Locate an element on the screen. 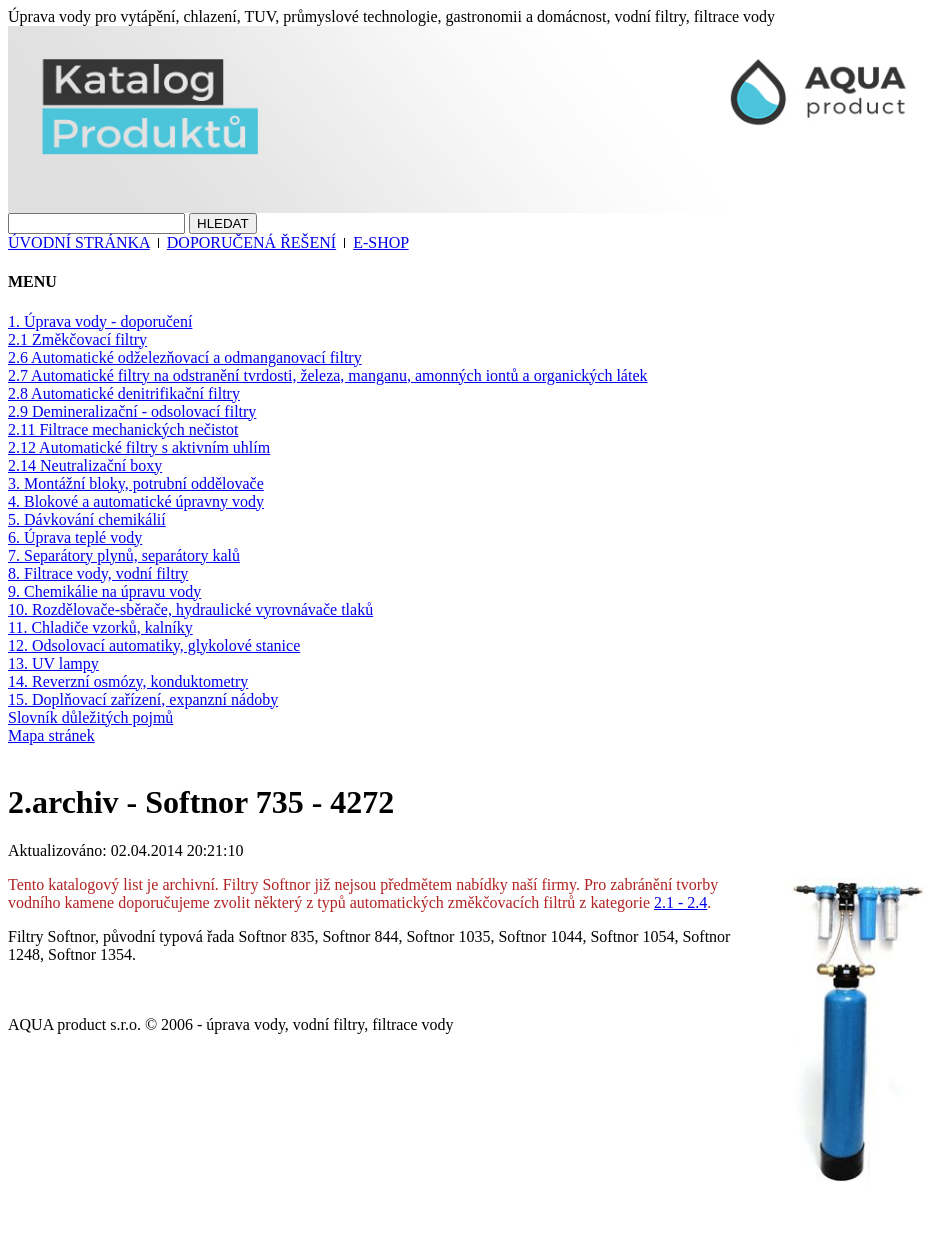 The width and height of the screenshot is (946, 1234). ÚVODNÍ STRÁNKA is located at coordinates (79, 242).